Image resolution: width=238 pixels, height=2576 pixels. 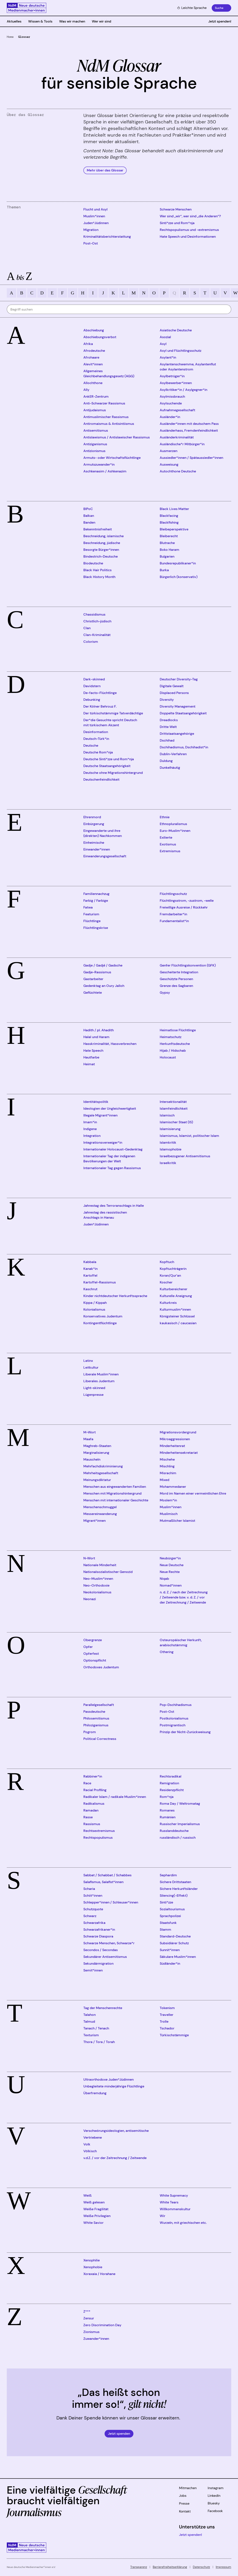 What do you see at coordinates (183, 389) in the screenshot?
I see `Asylkritiker*in / Asylgegner*in` at bounding box center [183, 389].